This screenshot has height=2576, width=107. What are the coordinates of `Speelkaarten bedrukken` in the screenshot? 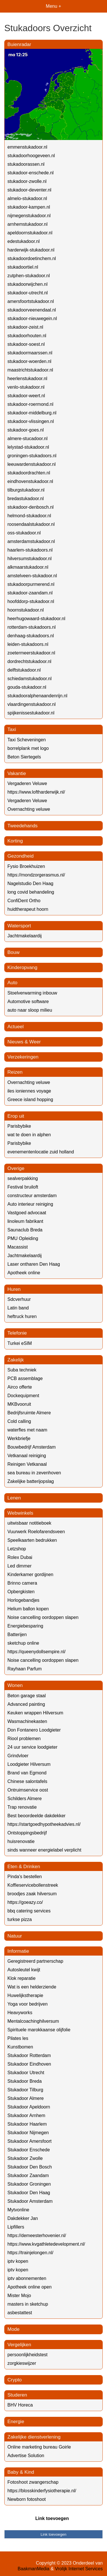 It's located at (32, 1540).